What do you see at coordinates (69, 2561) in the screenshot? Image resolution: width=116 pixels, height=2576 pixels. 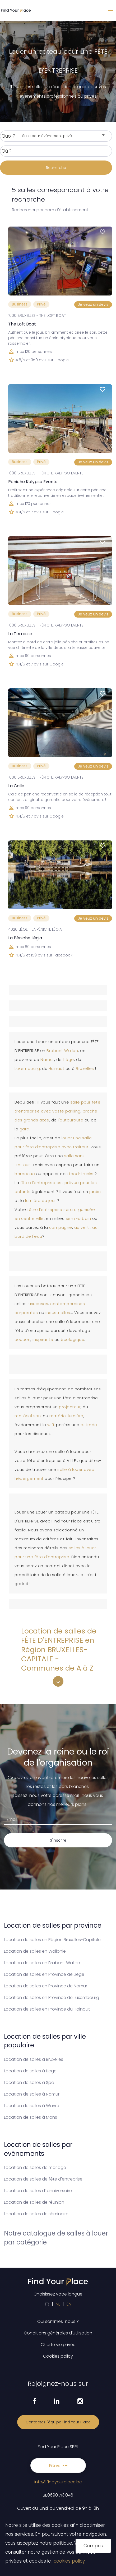 I see `cookies policy` at bounding box center [69, 2561].